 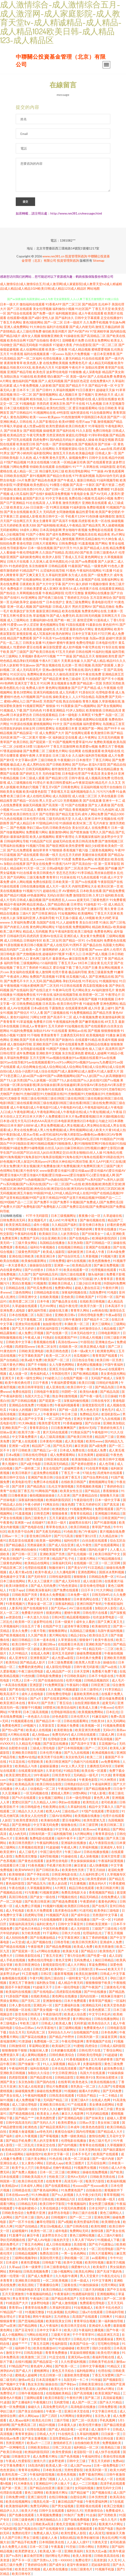 I want to click on 毛片网站美女, so click(x=81, y=990).